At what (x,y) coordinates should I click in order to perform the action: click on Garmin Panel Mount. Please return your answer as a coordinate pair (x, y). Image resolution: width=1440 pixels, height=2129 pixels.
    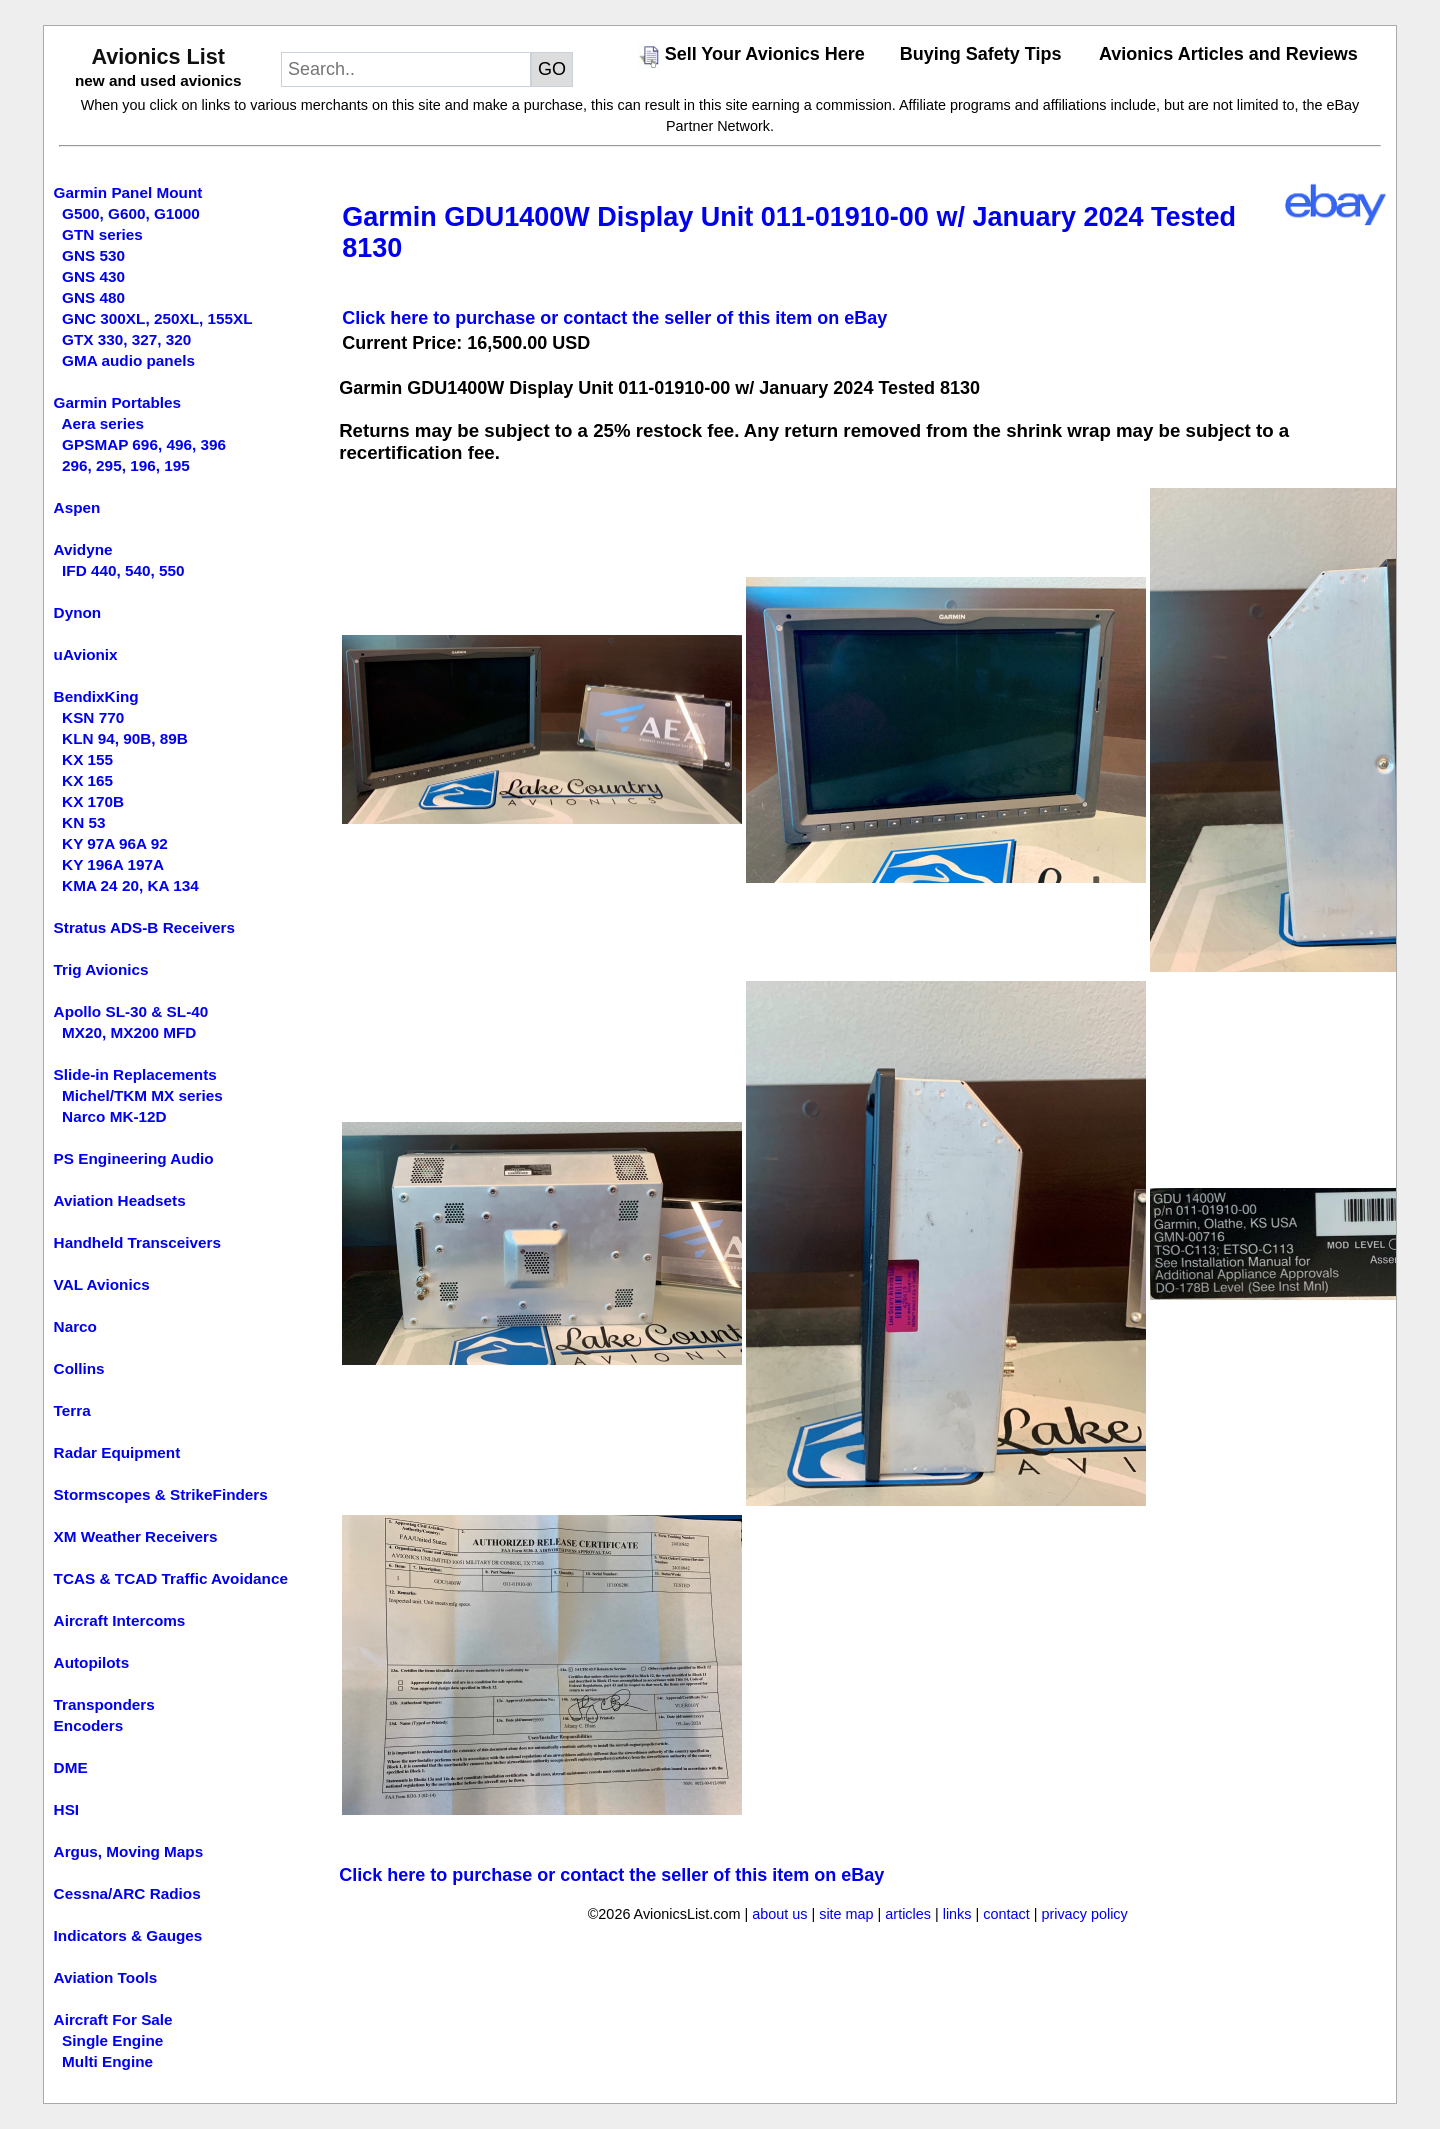
    Looking at the image, I should click on (128, 192).